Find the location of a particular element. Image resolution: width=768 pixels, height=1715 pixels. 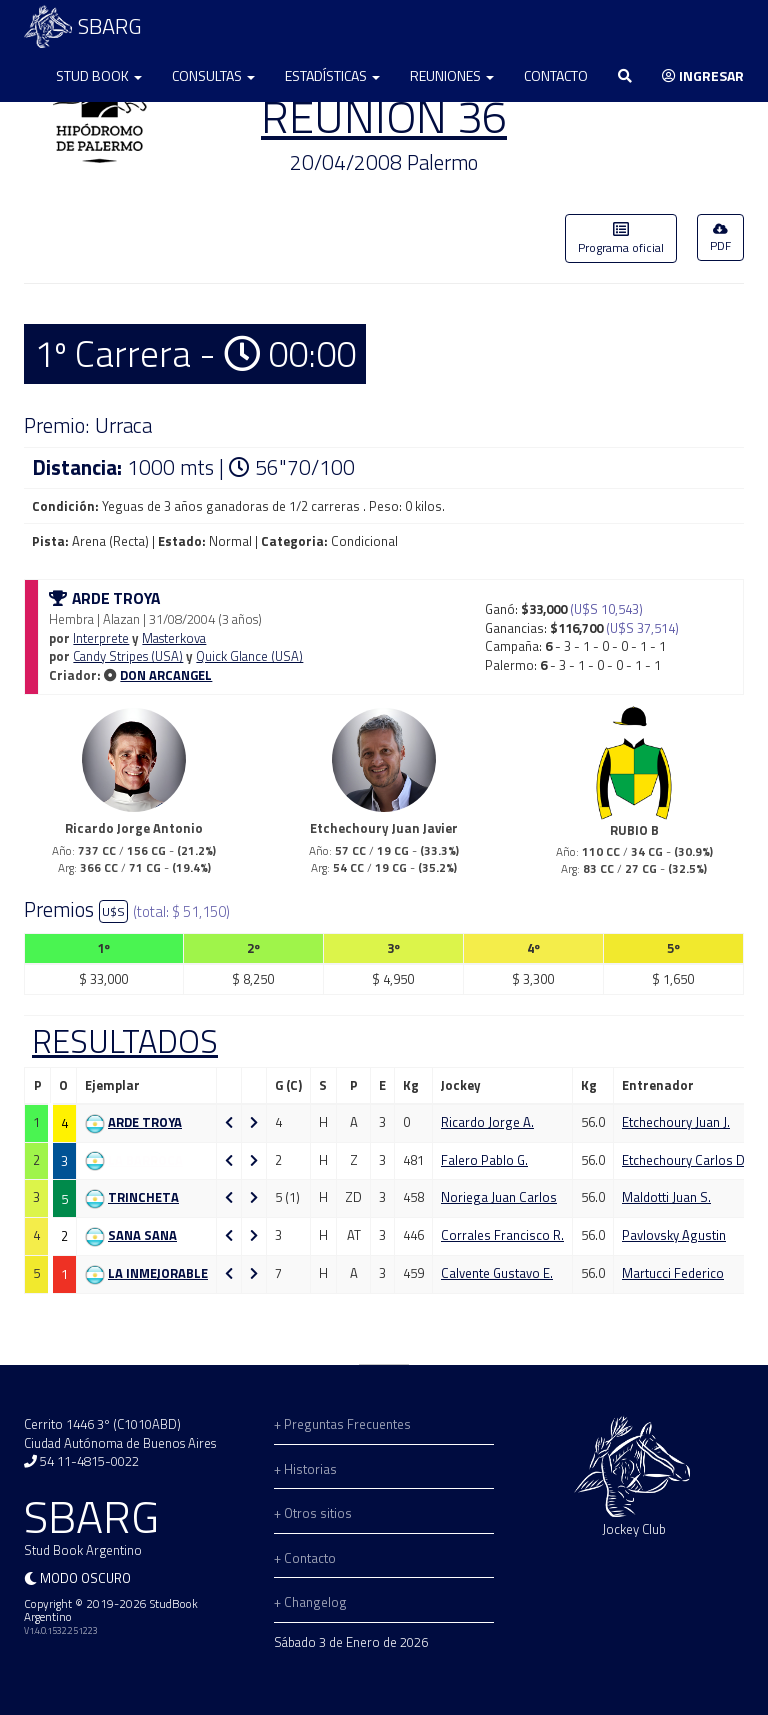

Masterkova is located at coordinates (174, 638).